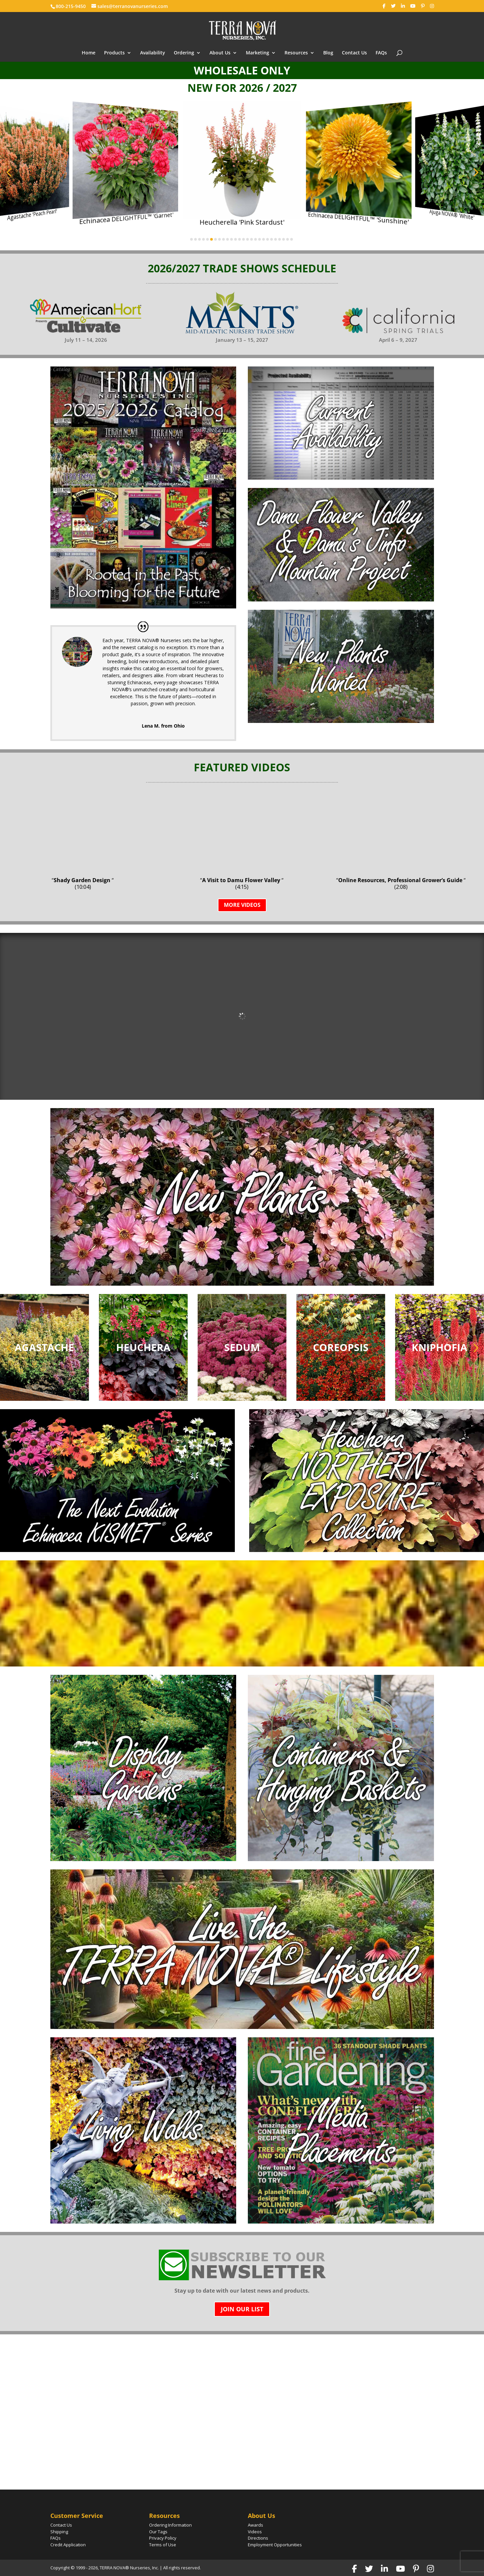 This screenshot has height=2576, width=484. What do you see at coordinates (242, 905) in the screenshot?
I see `MORE VIDEOS` at bounding box center [242, 905].